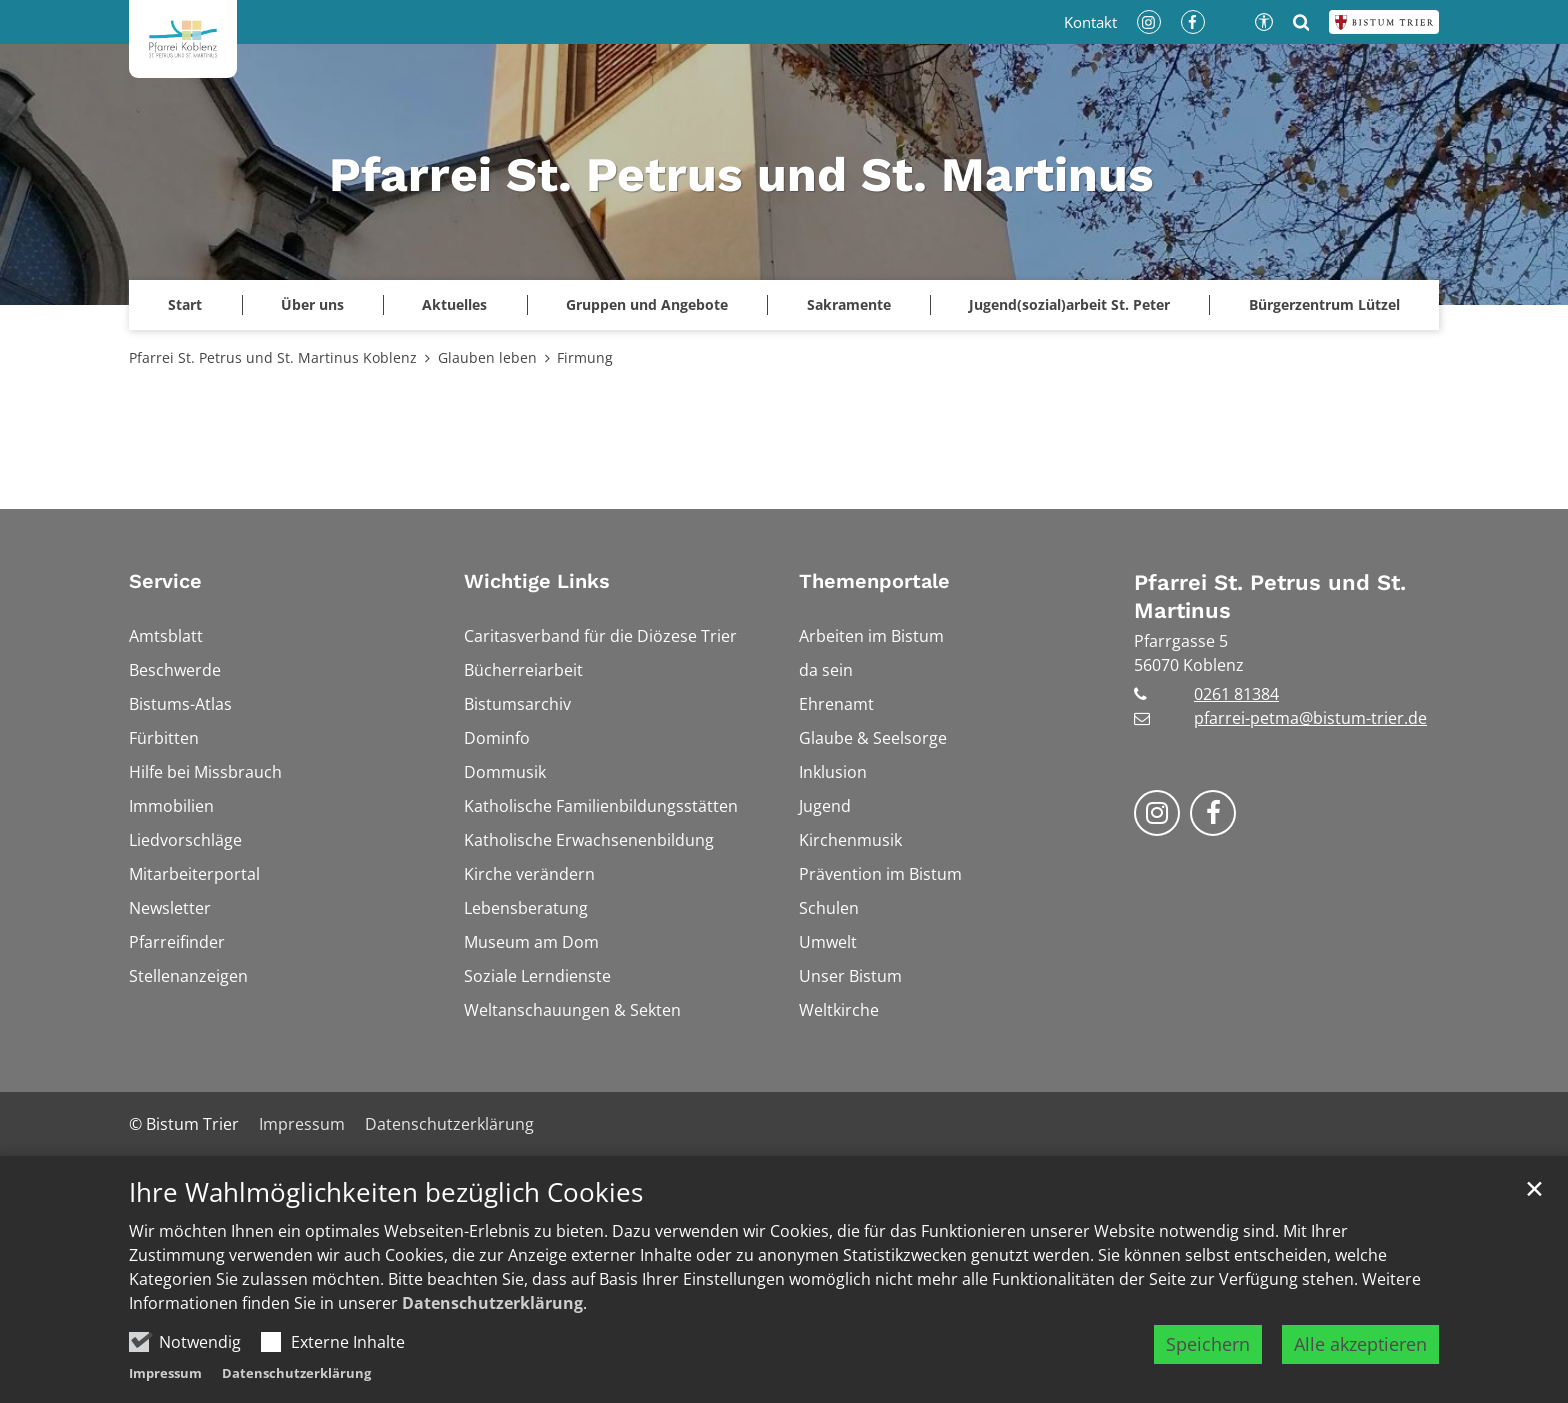 The image size is (1568, 1403). What do you see at coordinates (165, 1376) in the screenshot?
I see `Impressum` at bounding box center [165, 1376].